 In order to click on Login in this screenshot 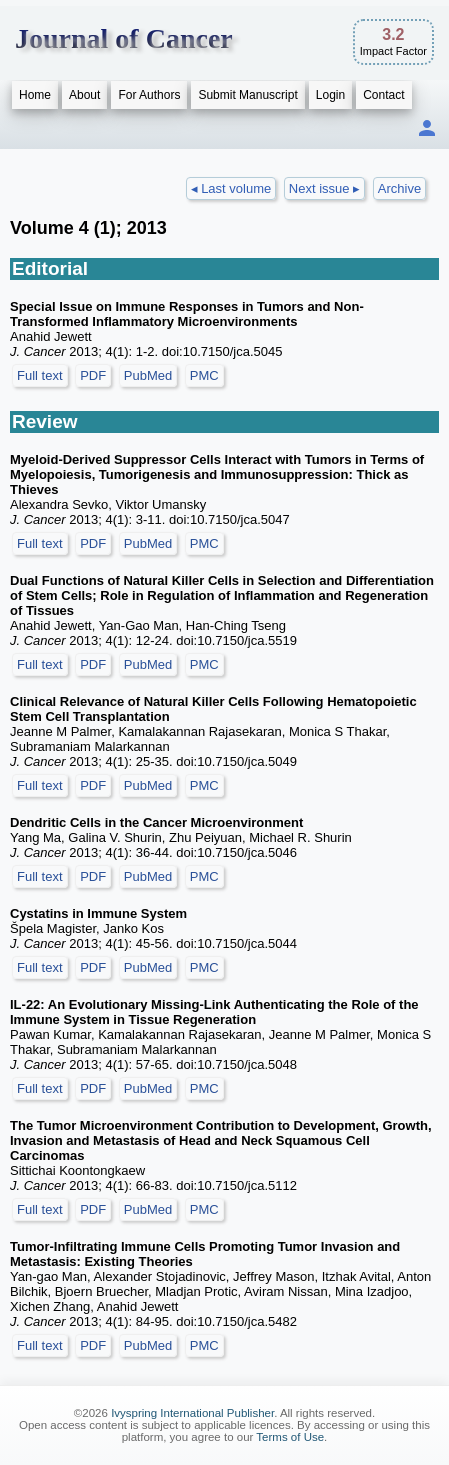, I will do `click(330, 95)`.